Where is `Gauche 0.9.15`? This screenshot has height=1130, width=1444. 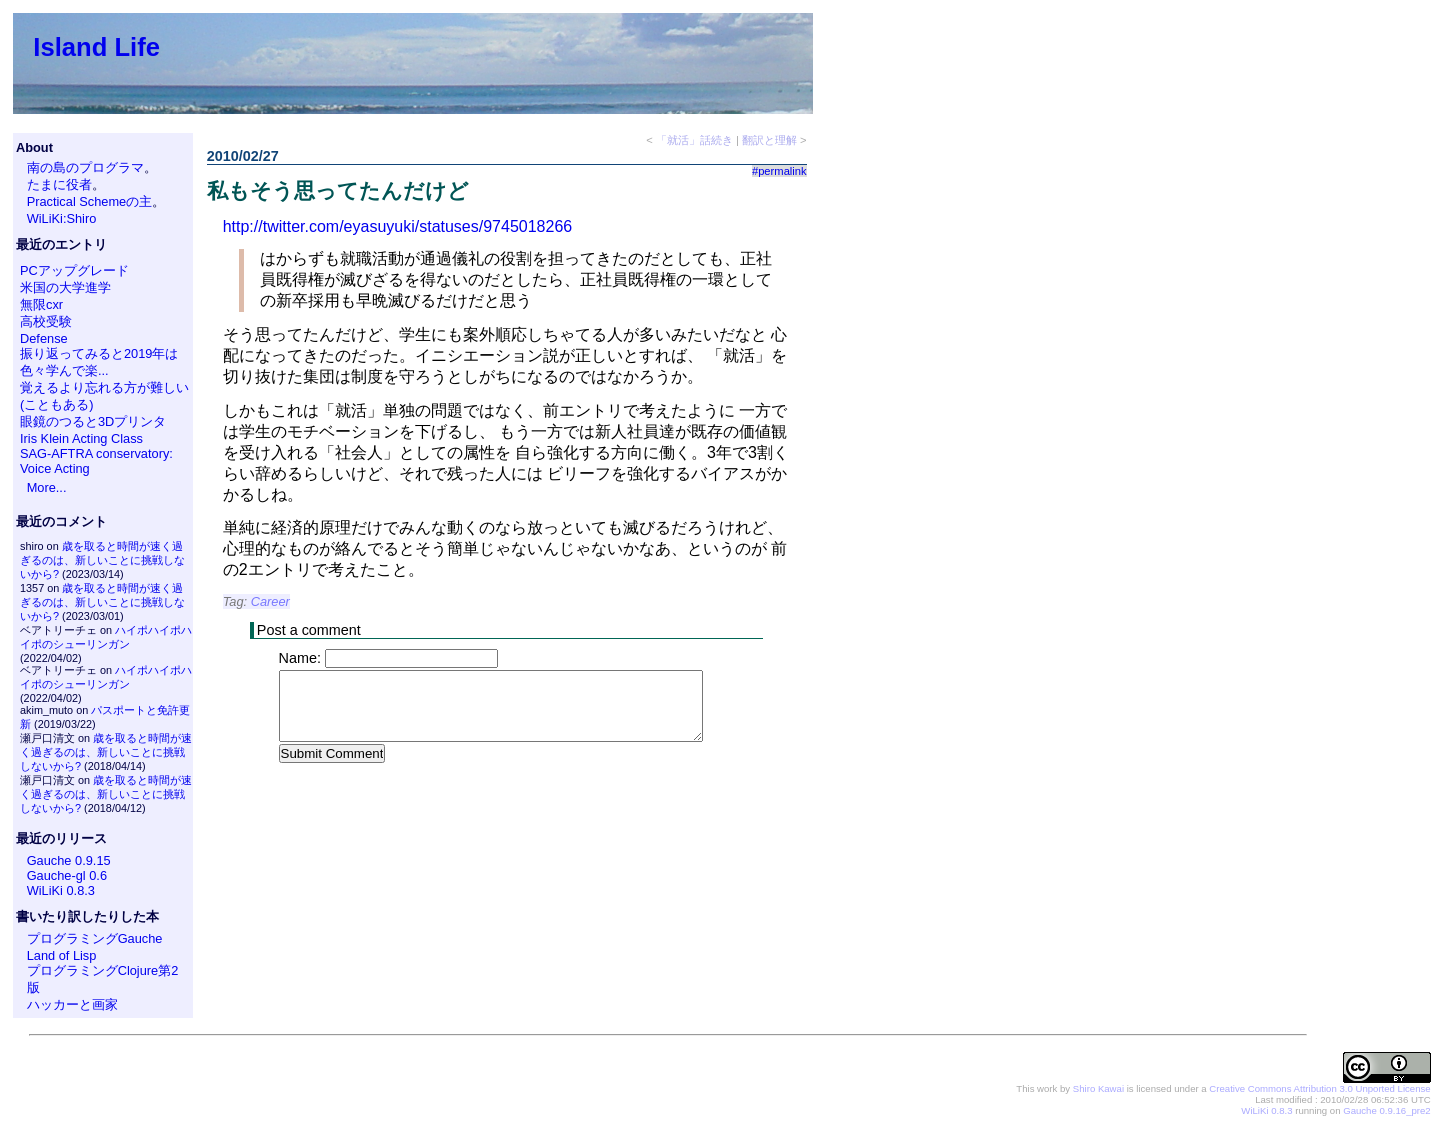
Gauche 0.9.15 is located at coordinates (69, 860).